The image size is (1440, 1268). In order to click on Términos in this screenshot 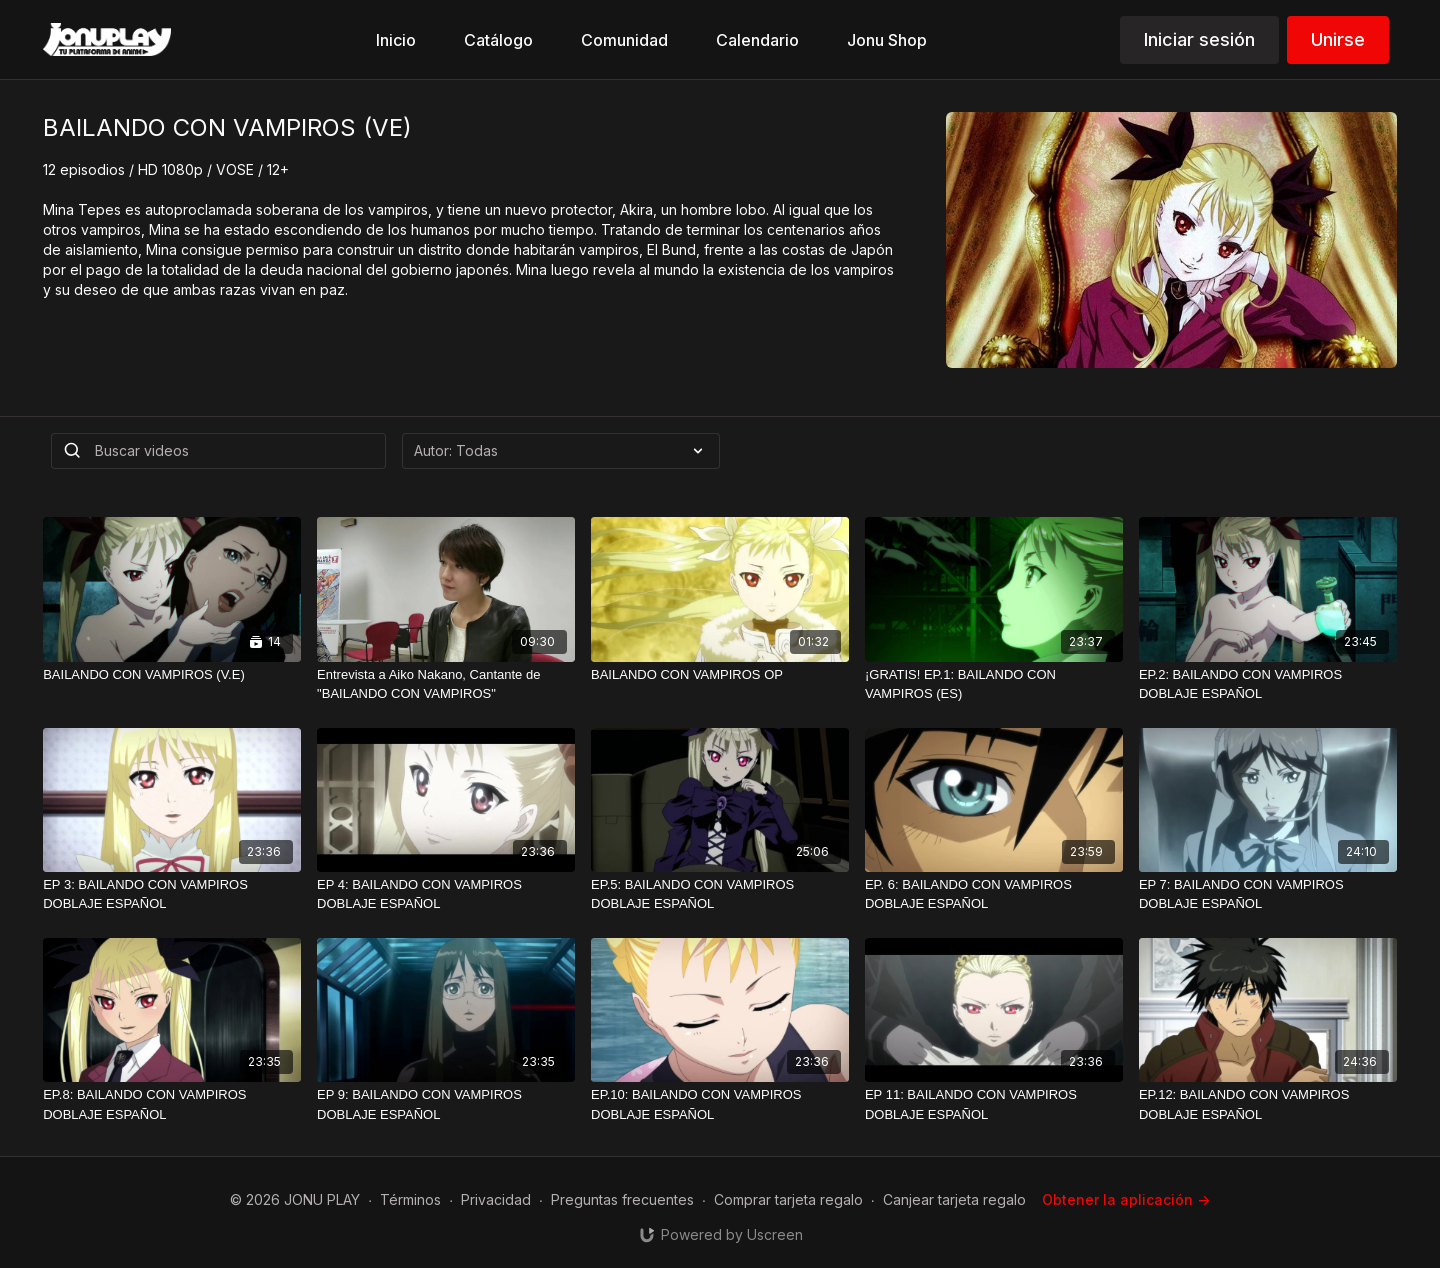, I will do `click(410, 1199)`.